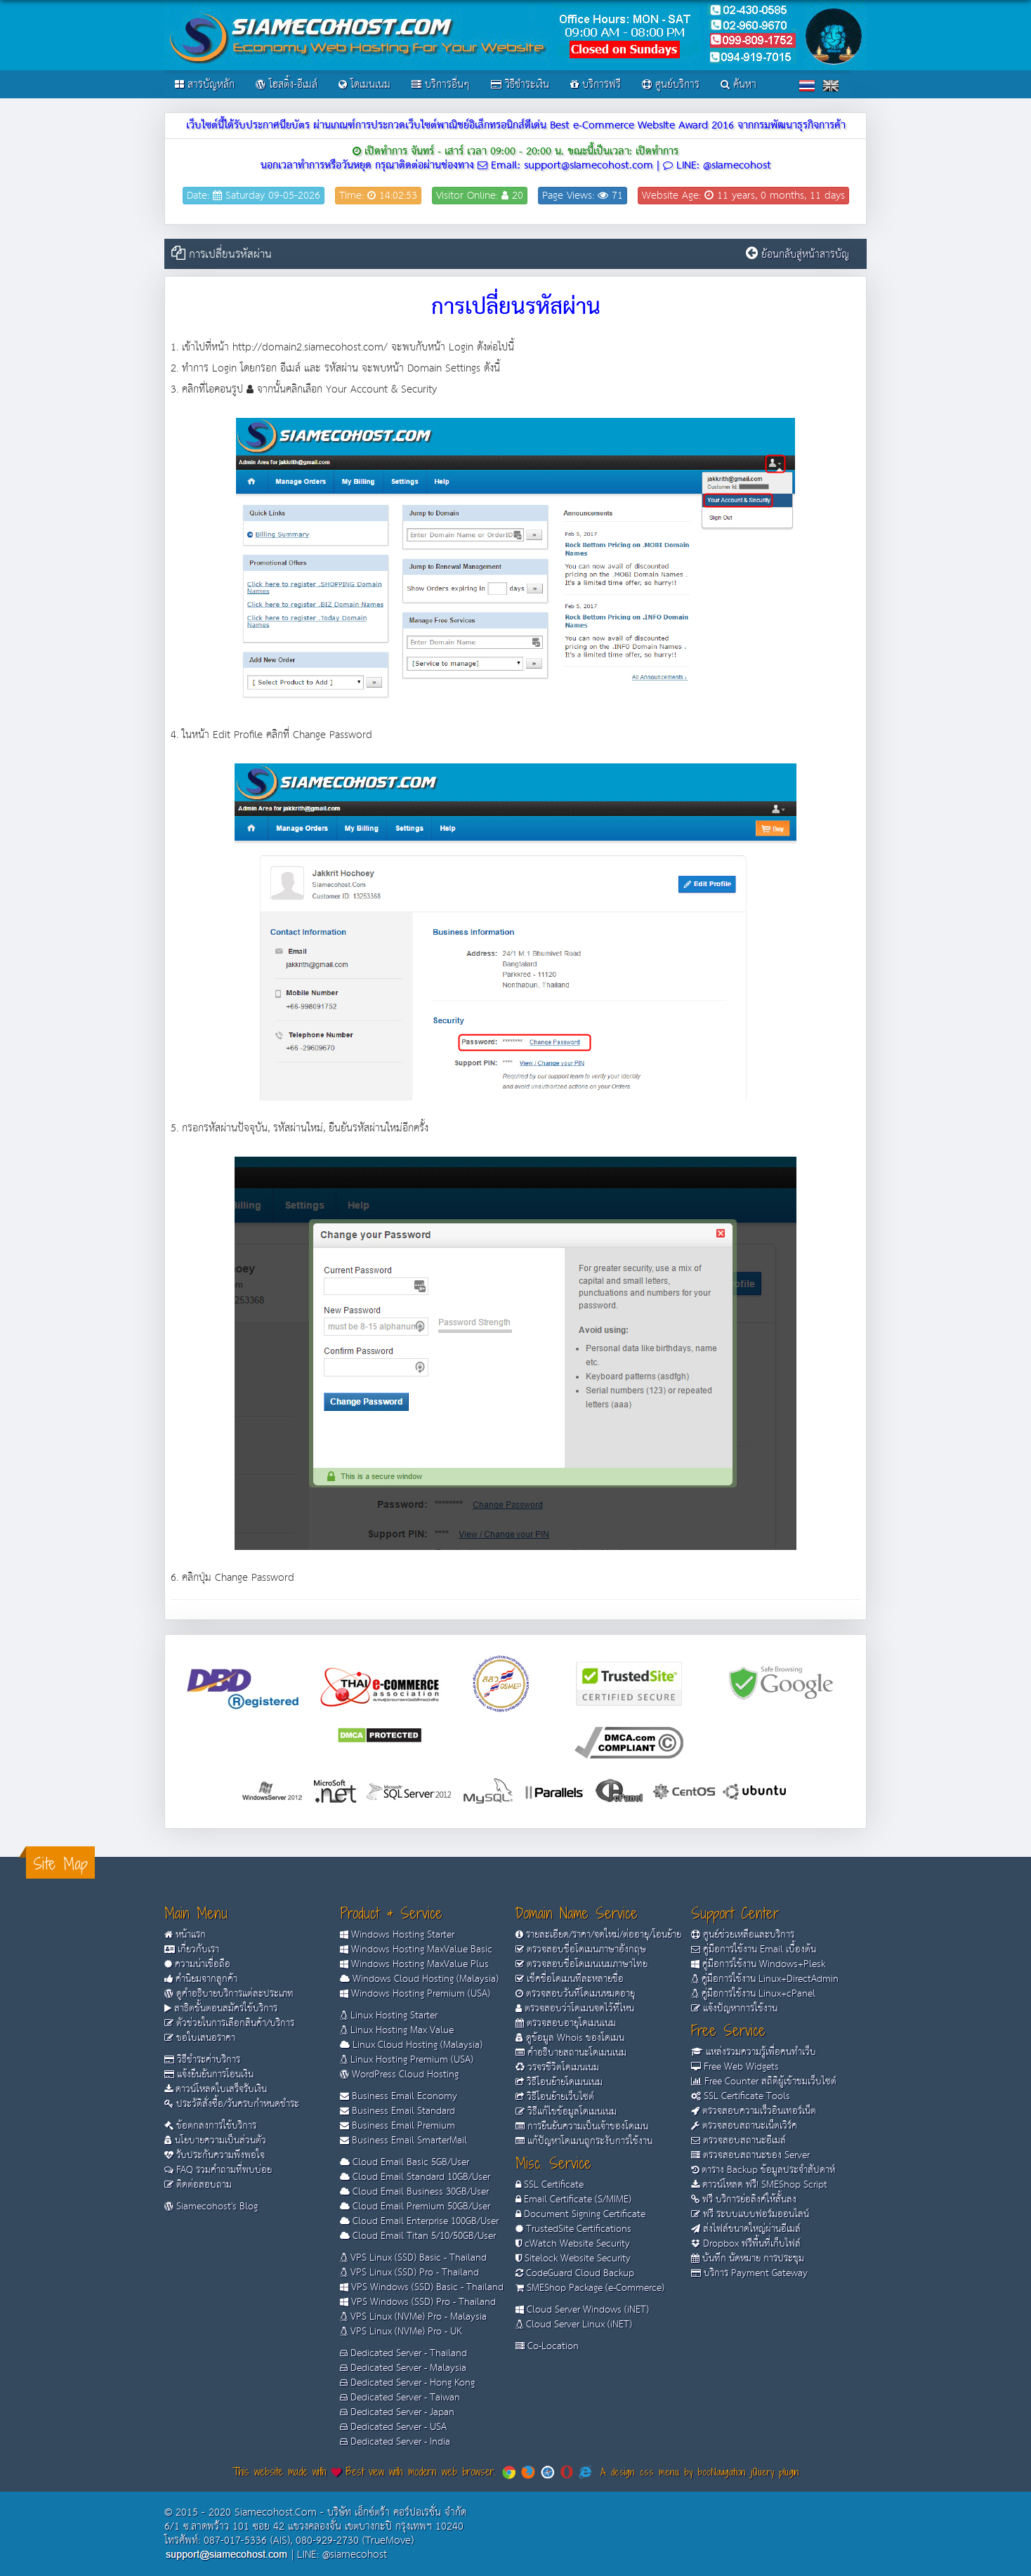 This screenshot has width=1031, height=2576. I want to click on ฟรี ระบบแบบฟอร์มออนไลน์, so click(750, 2214).